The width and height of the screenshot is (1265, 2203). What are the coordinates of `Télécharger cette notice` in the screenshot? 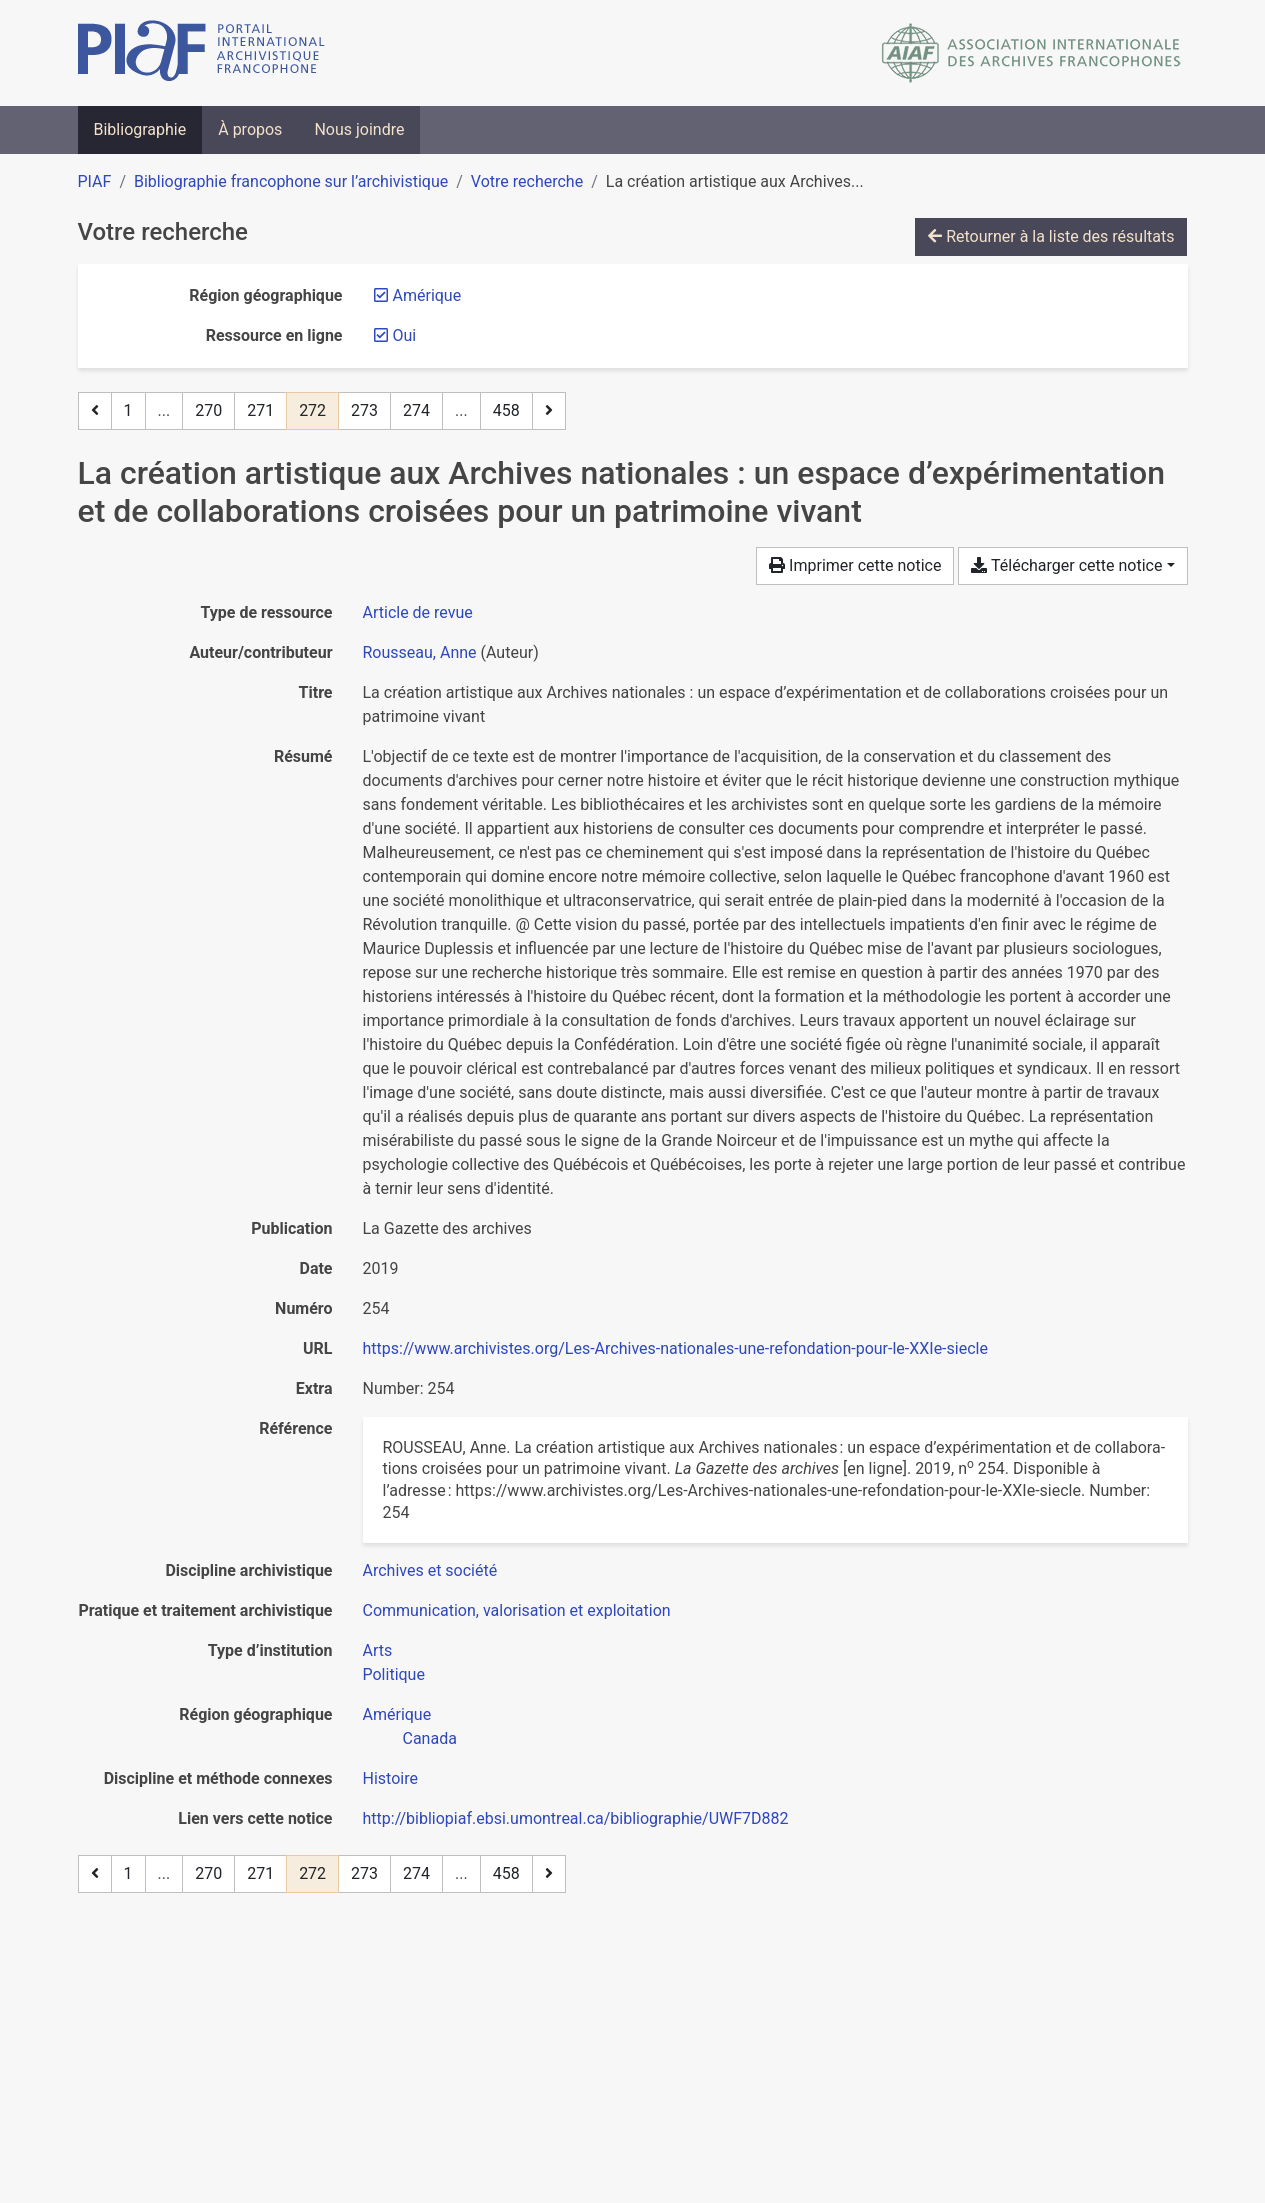 It's located at (1066, 565).